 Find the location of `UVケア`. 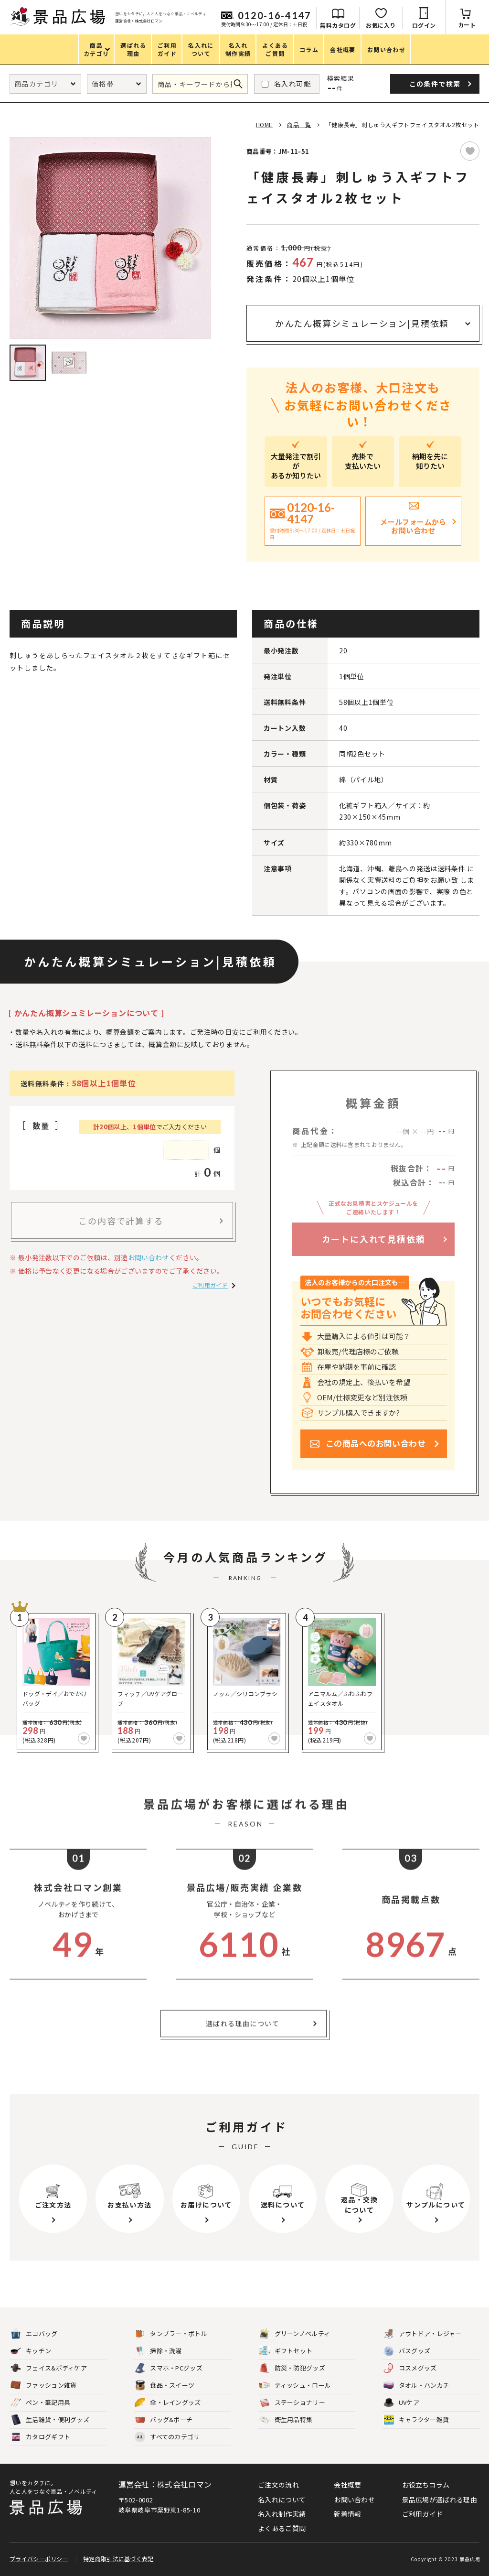

UVケア is located at coordinates (401, 2403).